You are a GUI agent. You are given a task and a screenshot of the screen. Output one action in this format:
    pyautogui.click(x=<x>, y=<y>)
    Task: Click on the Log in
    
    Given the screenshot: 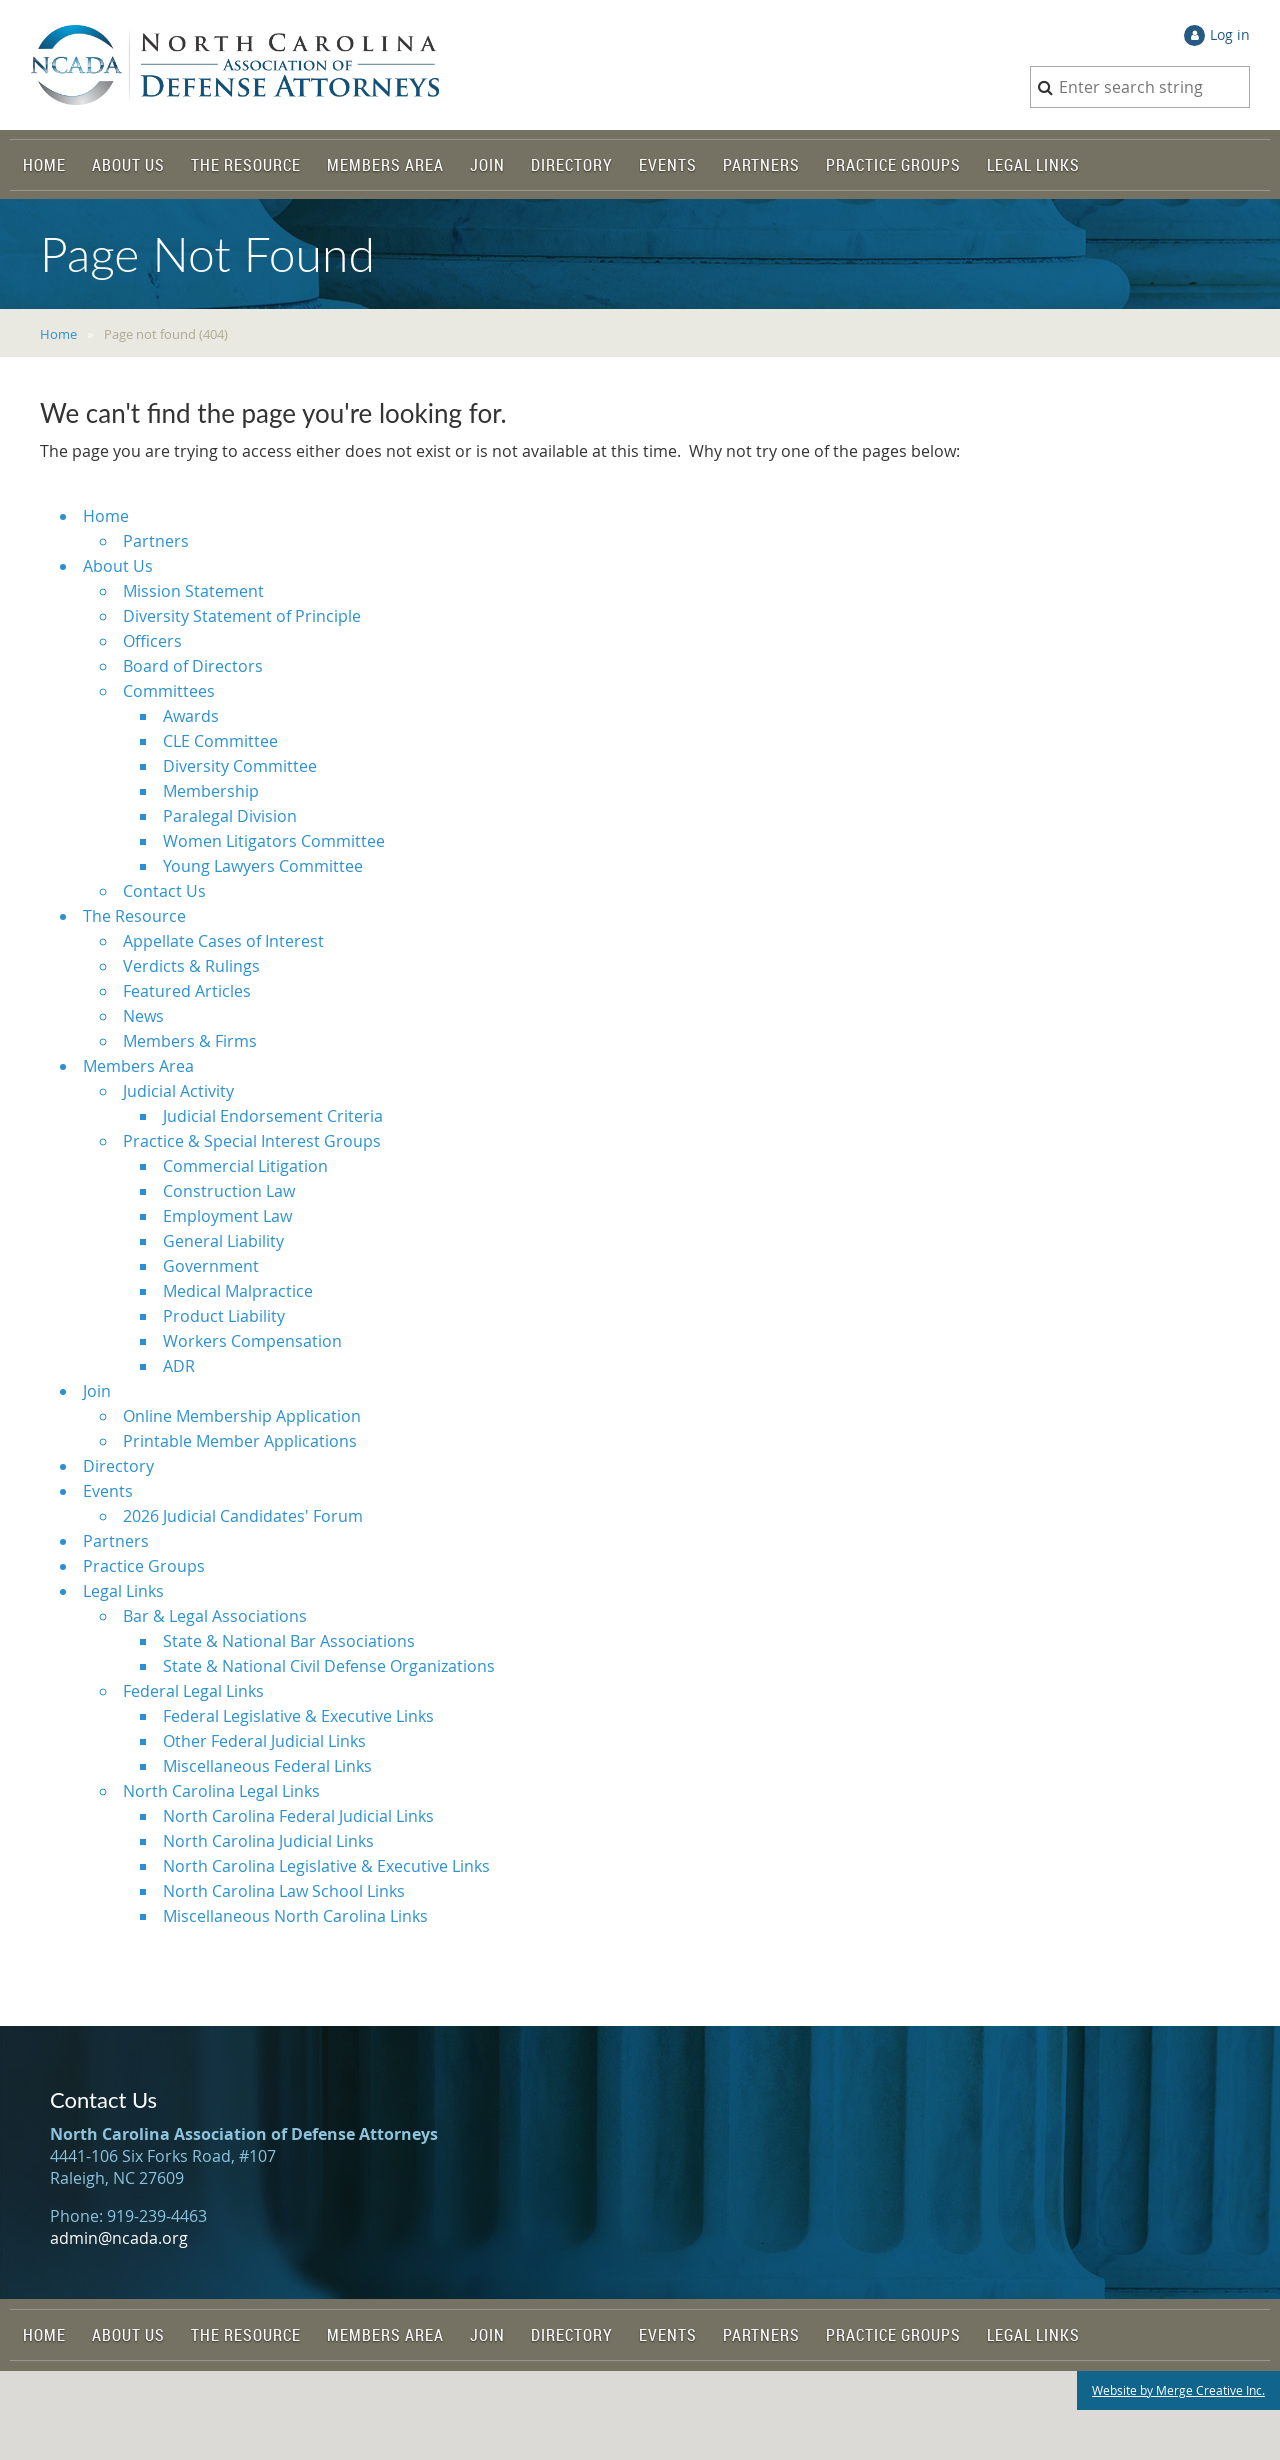 What is the action you would take?
    pyautogui.click(x=1230, y=34)
    